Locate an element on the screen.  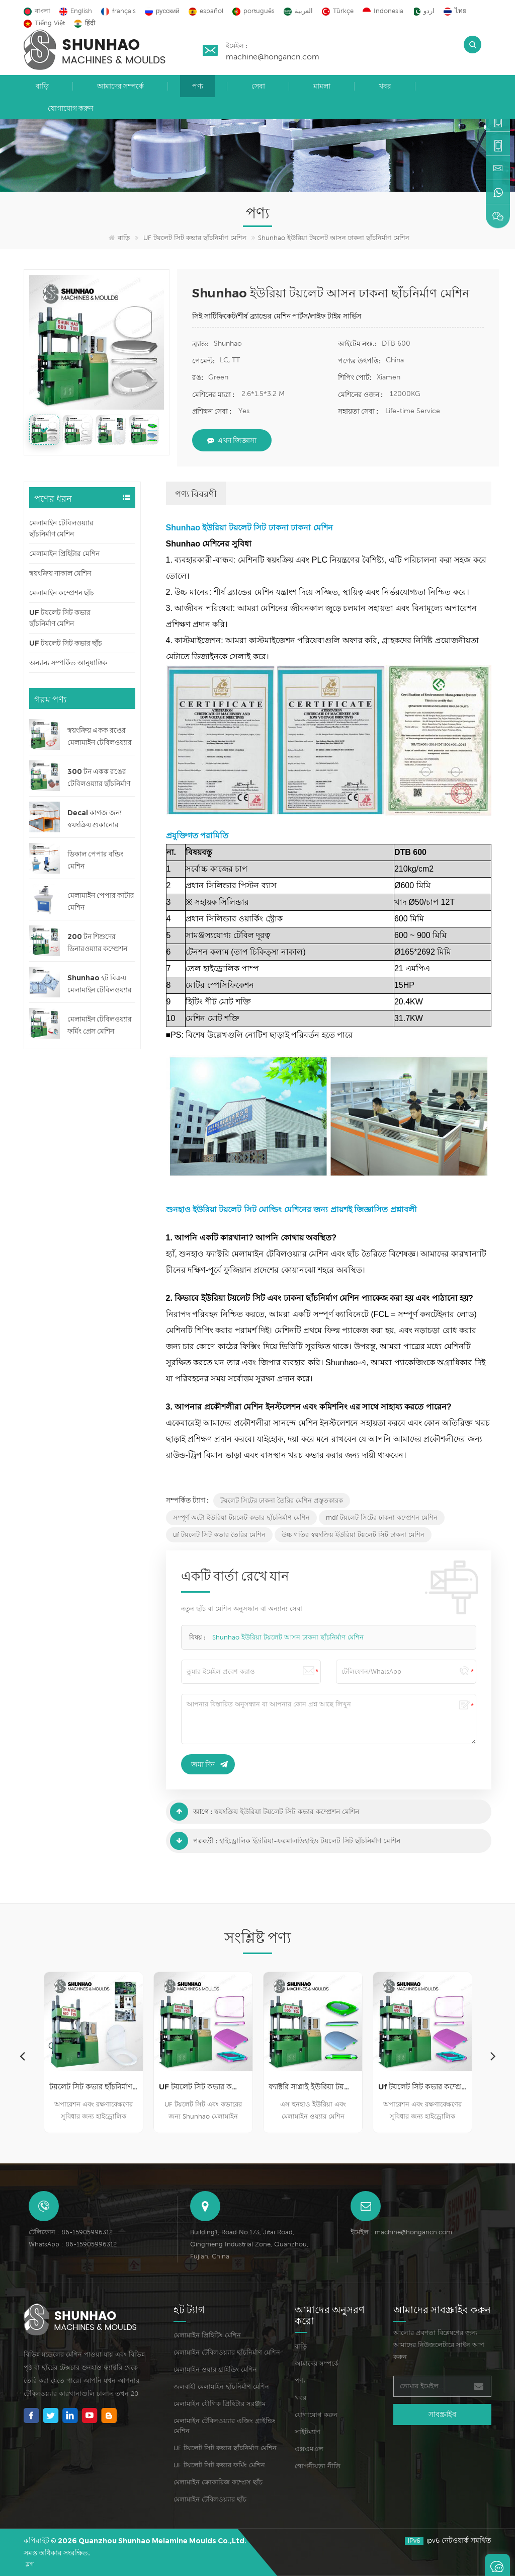
Next is located at coordinates (492, 2055).